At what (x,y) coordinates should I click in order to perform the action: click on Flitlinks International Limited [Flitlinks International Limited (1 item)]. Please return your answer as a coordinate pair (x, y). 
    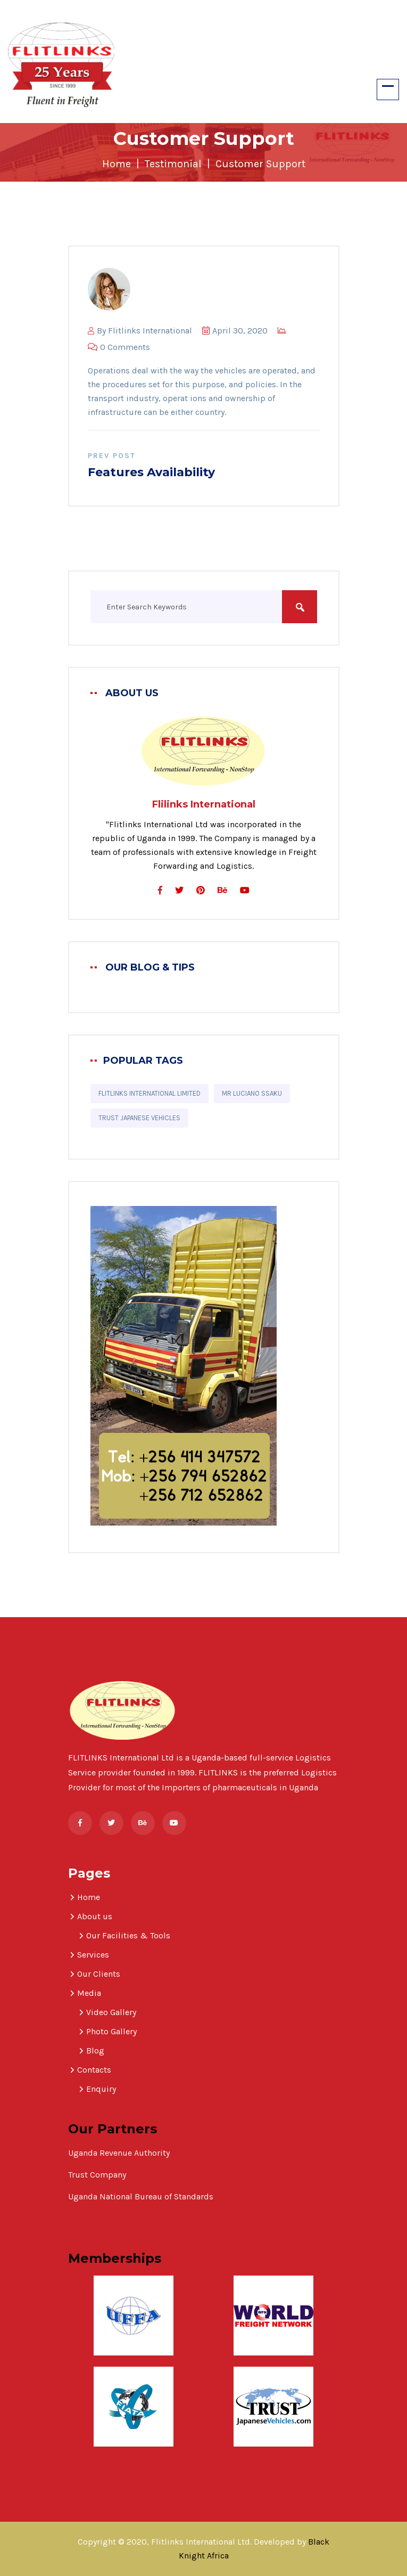
    Looking at the image, I should click on (149, 1093).